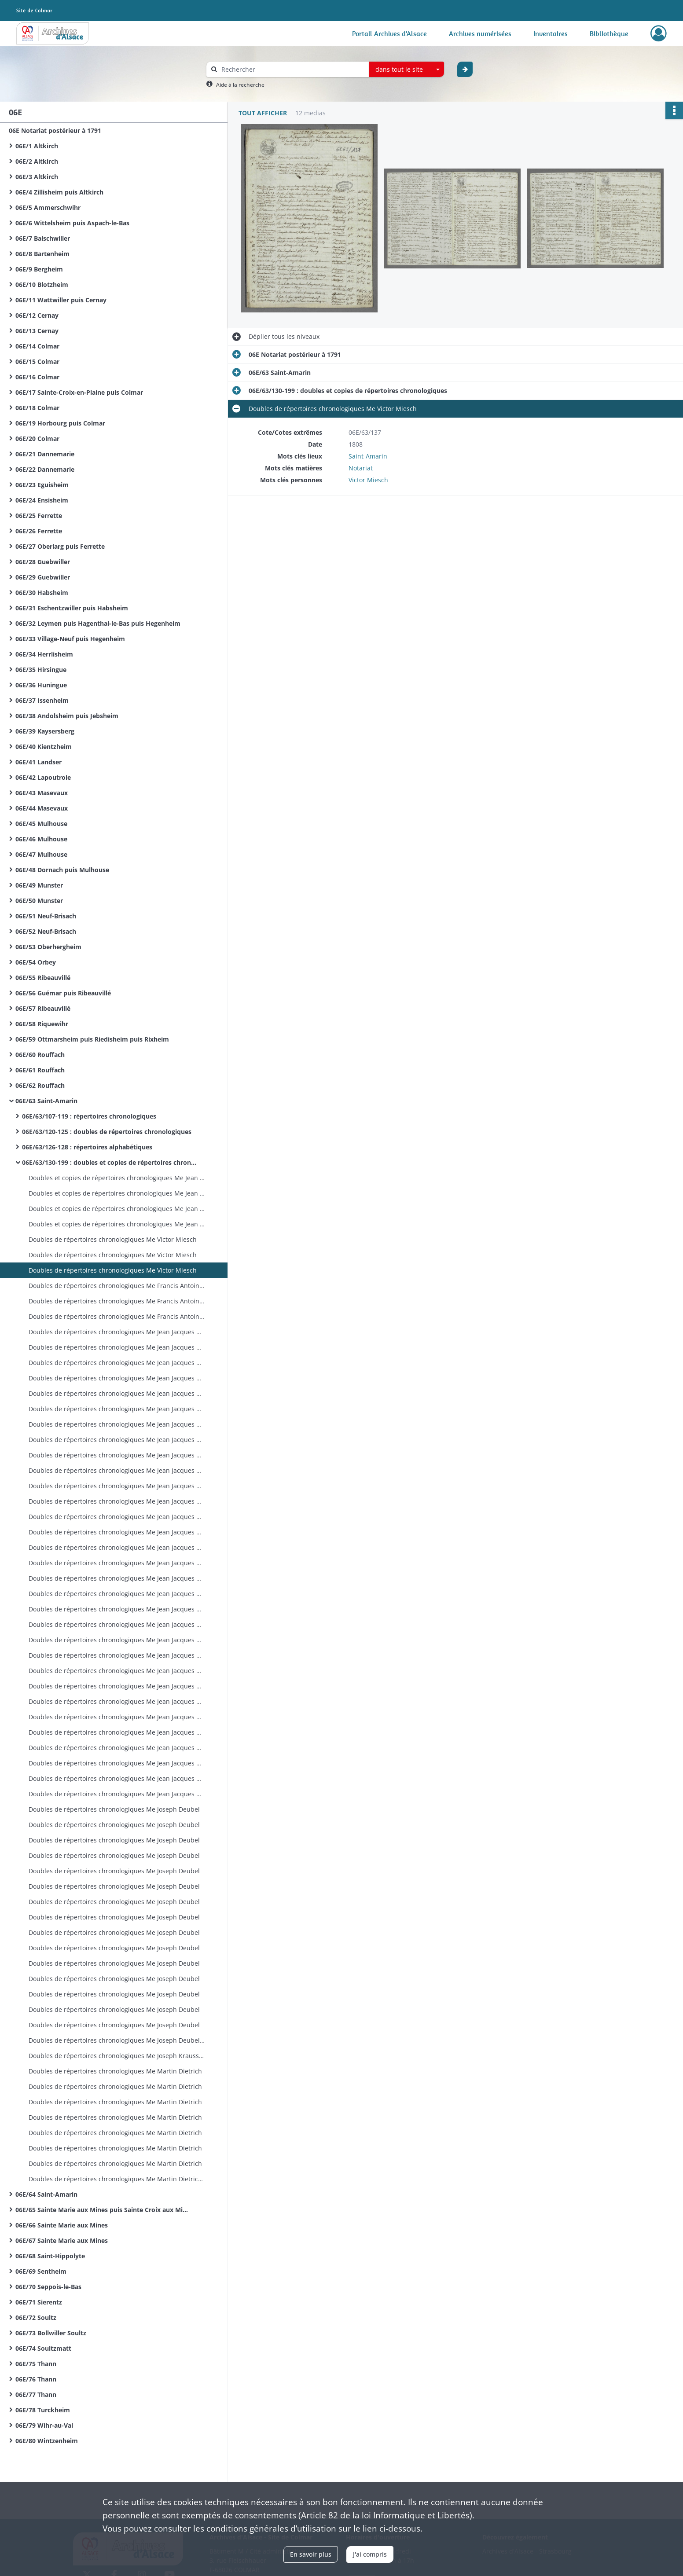 The height and width of the screenshot is (2576, 683). Describe the element at coordinates (106, 1131) in the screenshot. I see `06E/63/120-125 : doubles de répertoires chronologiques` at that location.